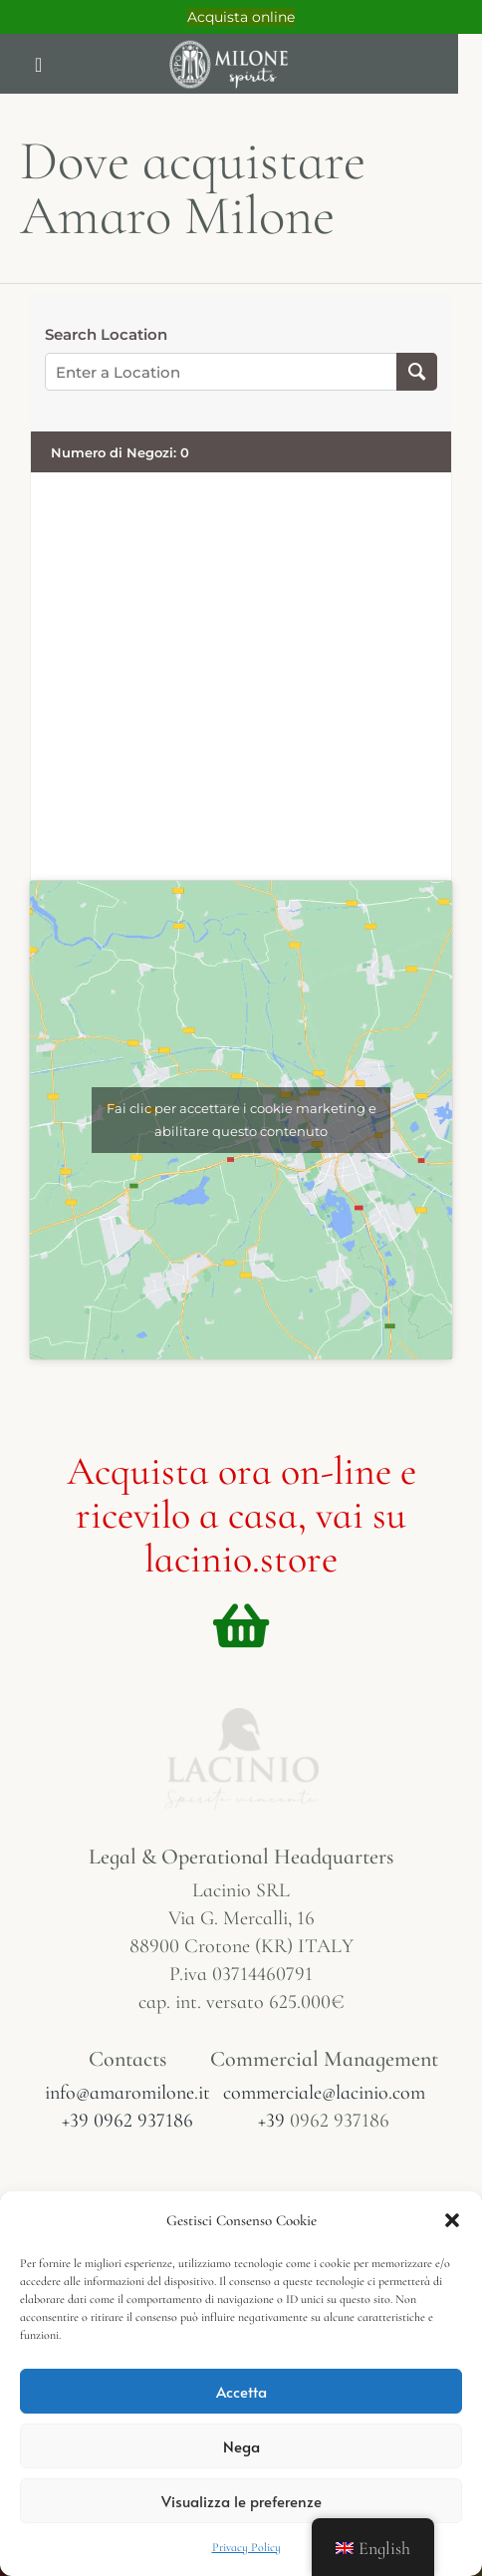  Describe the element at coordinates (324, 2093) in the screenshot. I see `commerciale@lacinio.com` at that location.